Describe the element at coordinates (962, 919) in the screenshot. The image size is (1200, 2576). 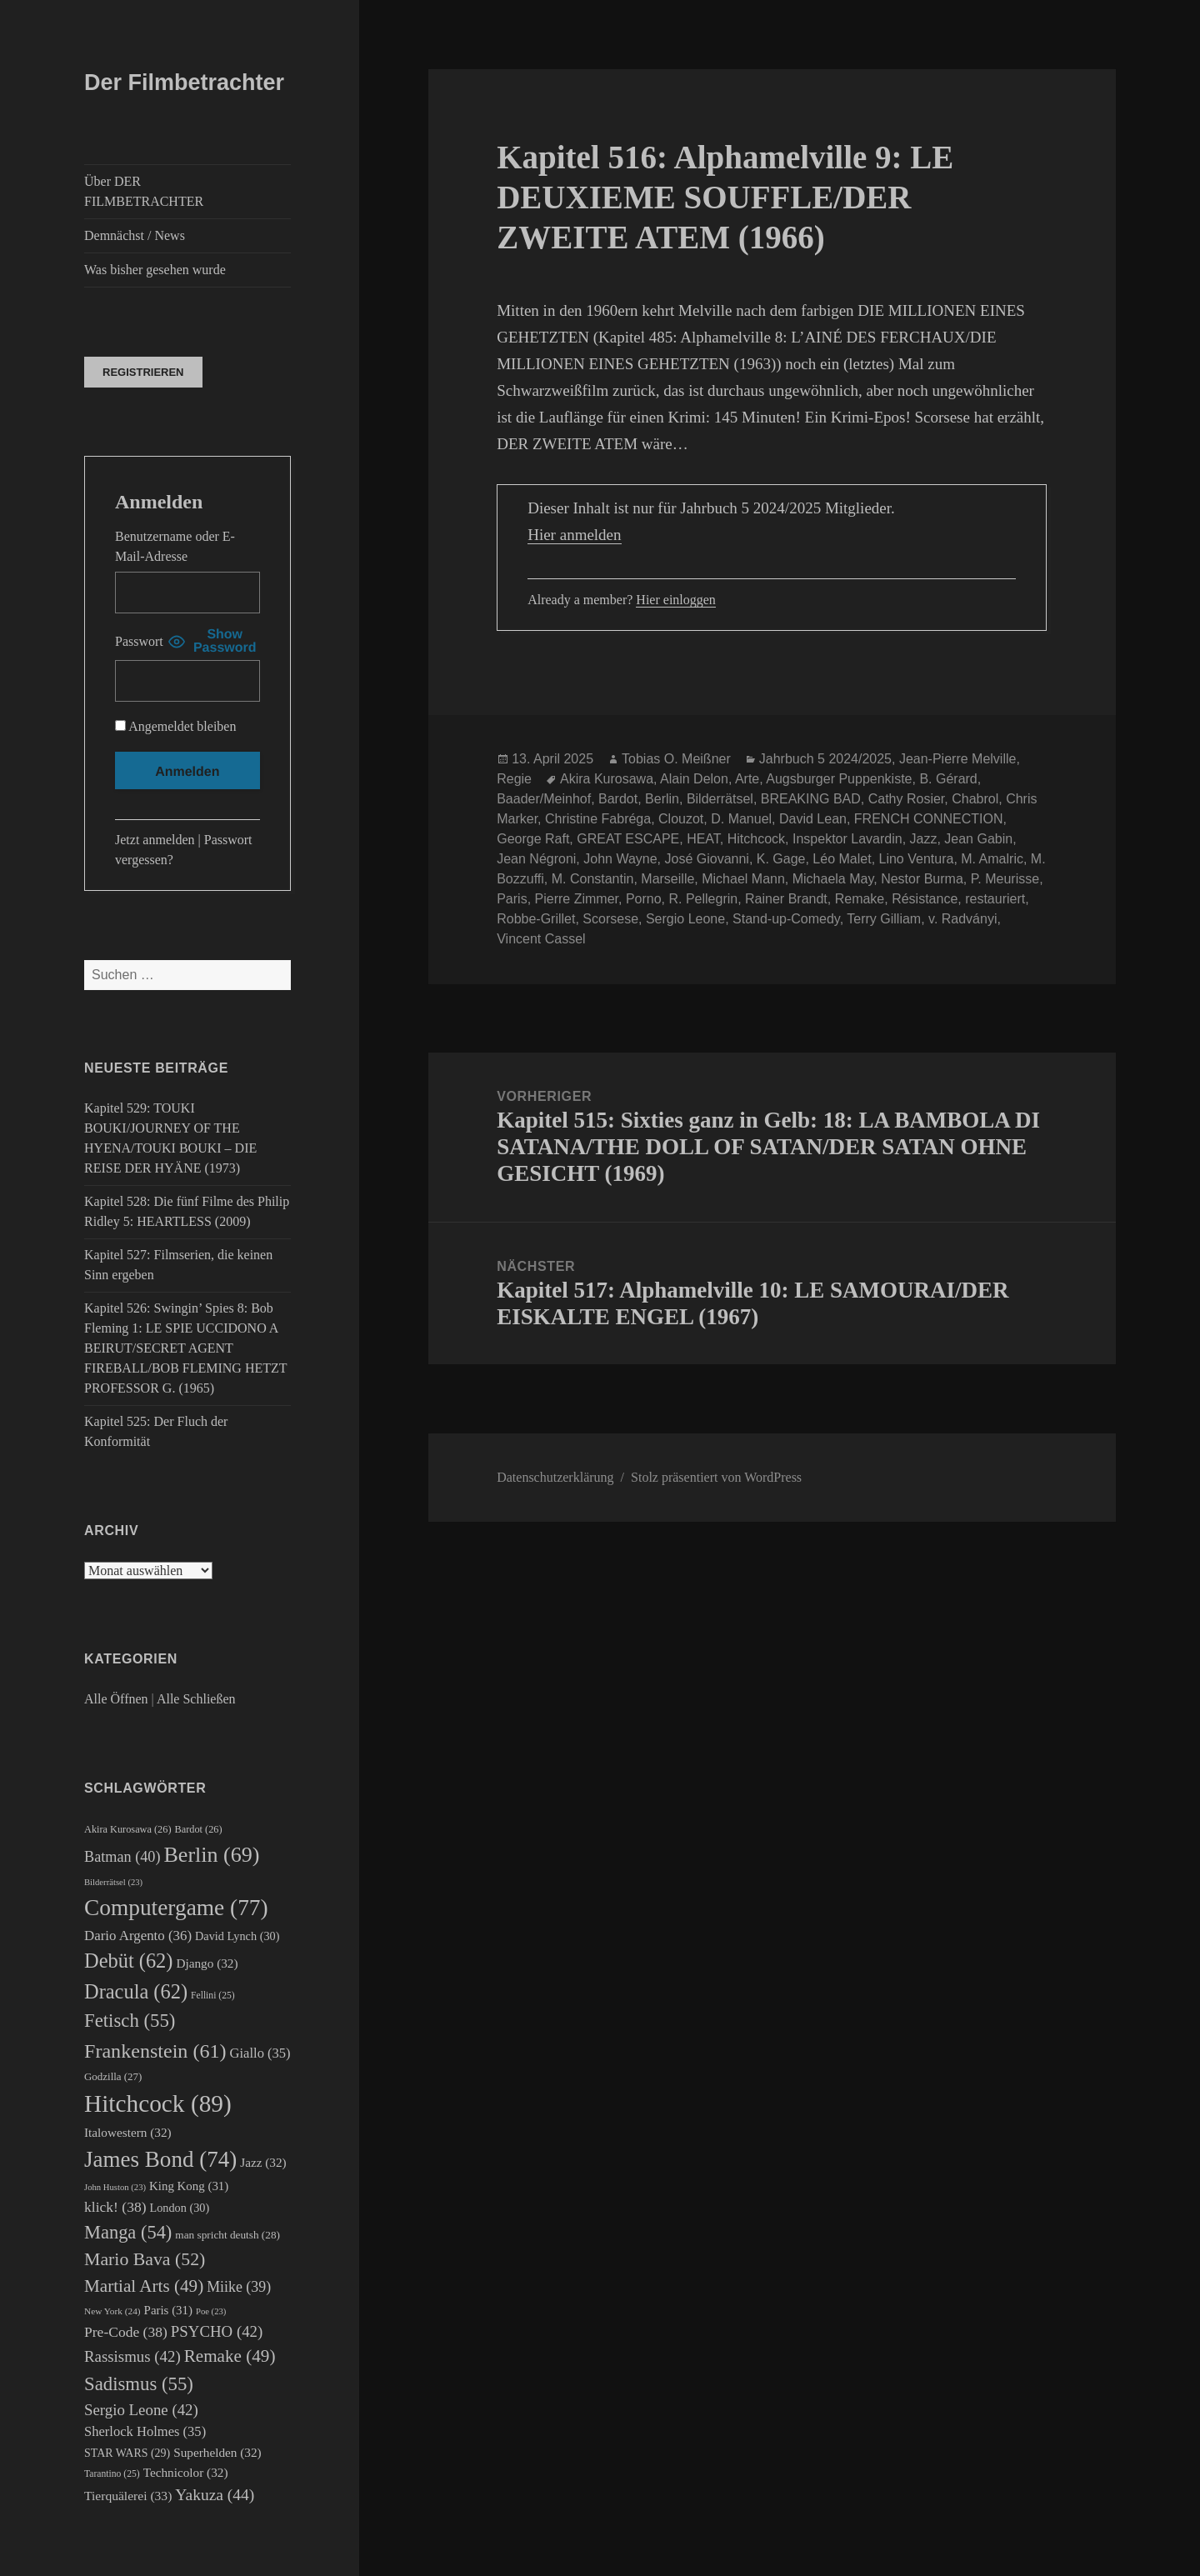
I see `v. Radványi` at that location.